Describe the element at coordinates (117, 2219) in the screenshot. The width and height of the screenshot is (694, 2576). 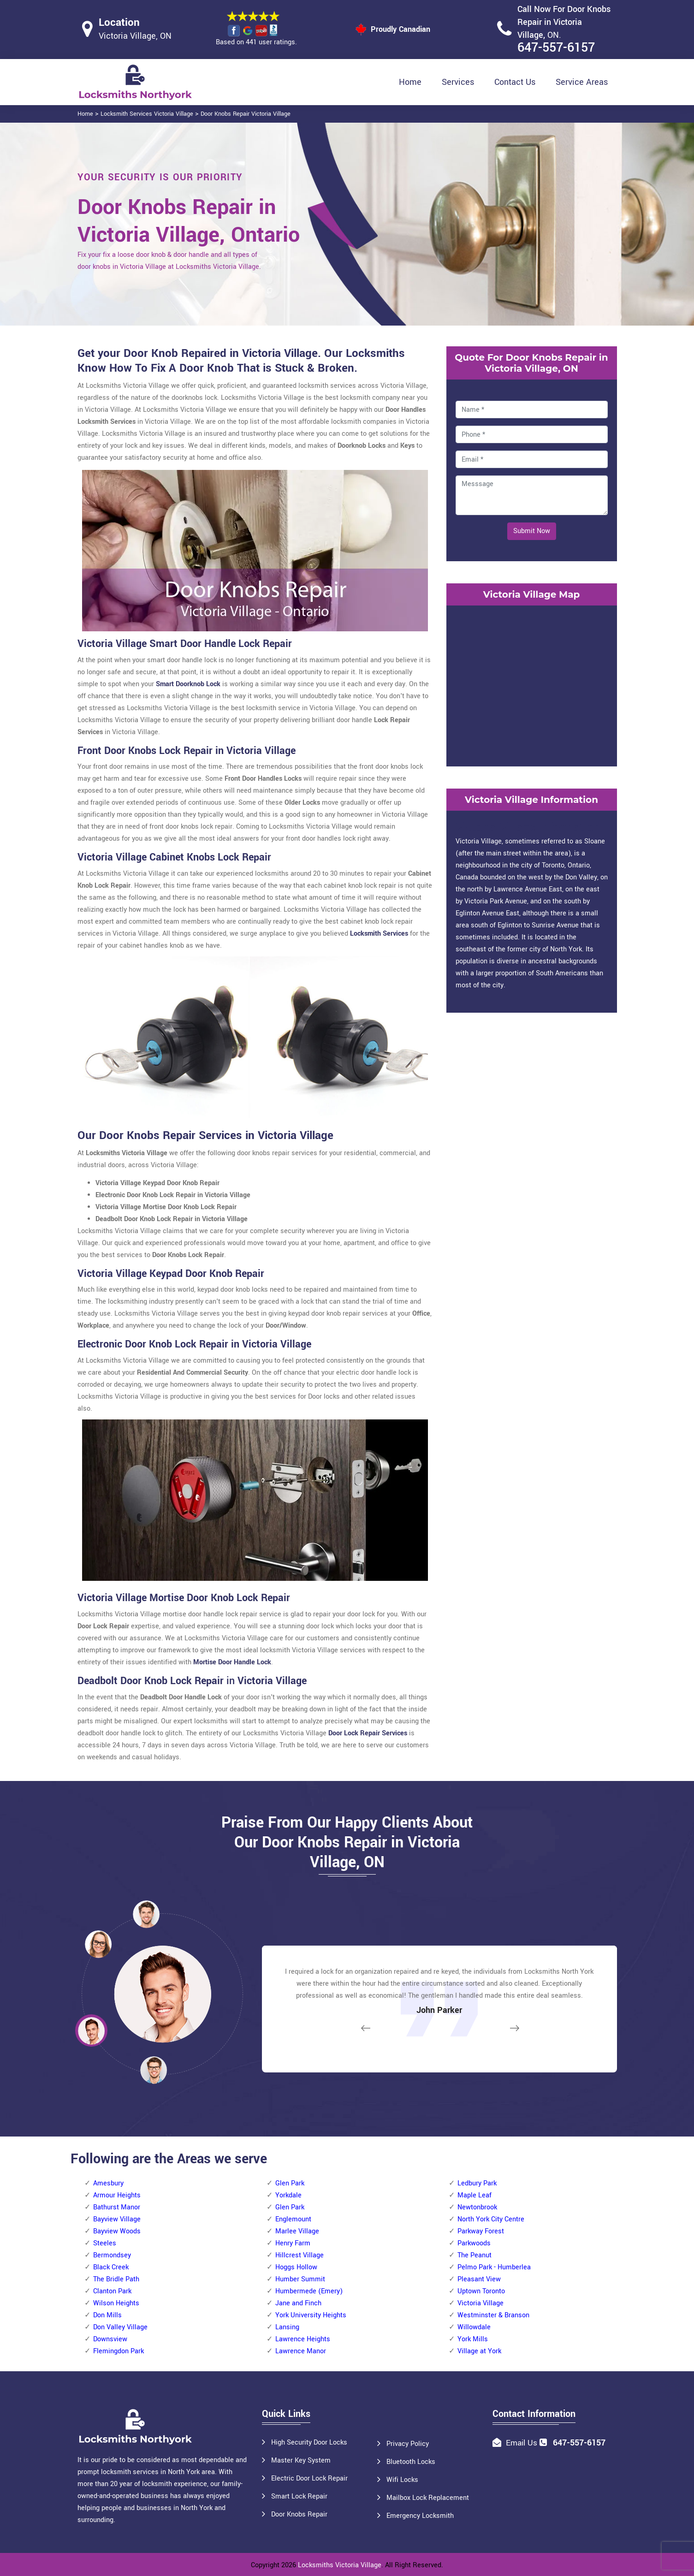
I see `Bayview Village` at that location.